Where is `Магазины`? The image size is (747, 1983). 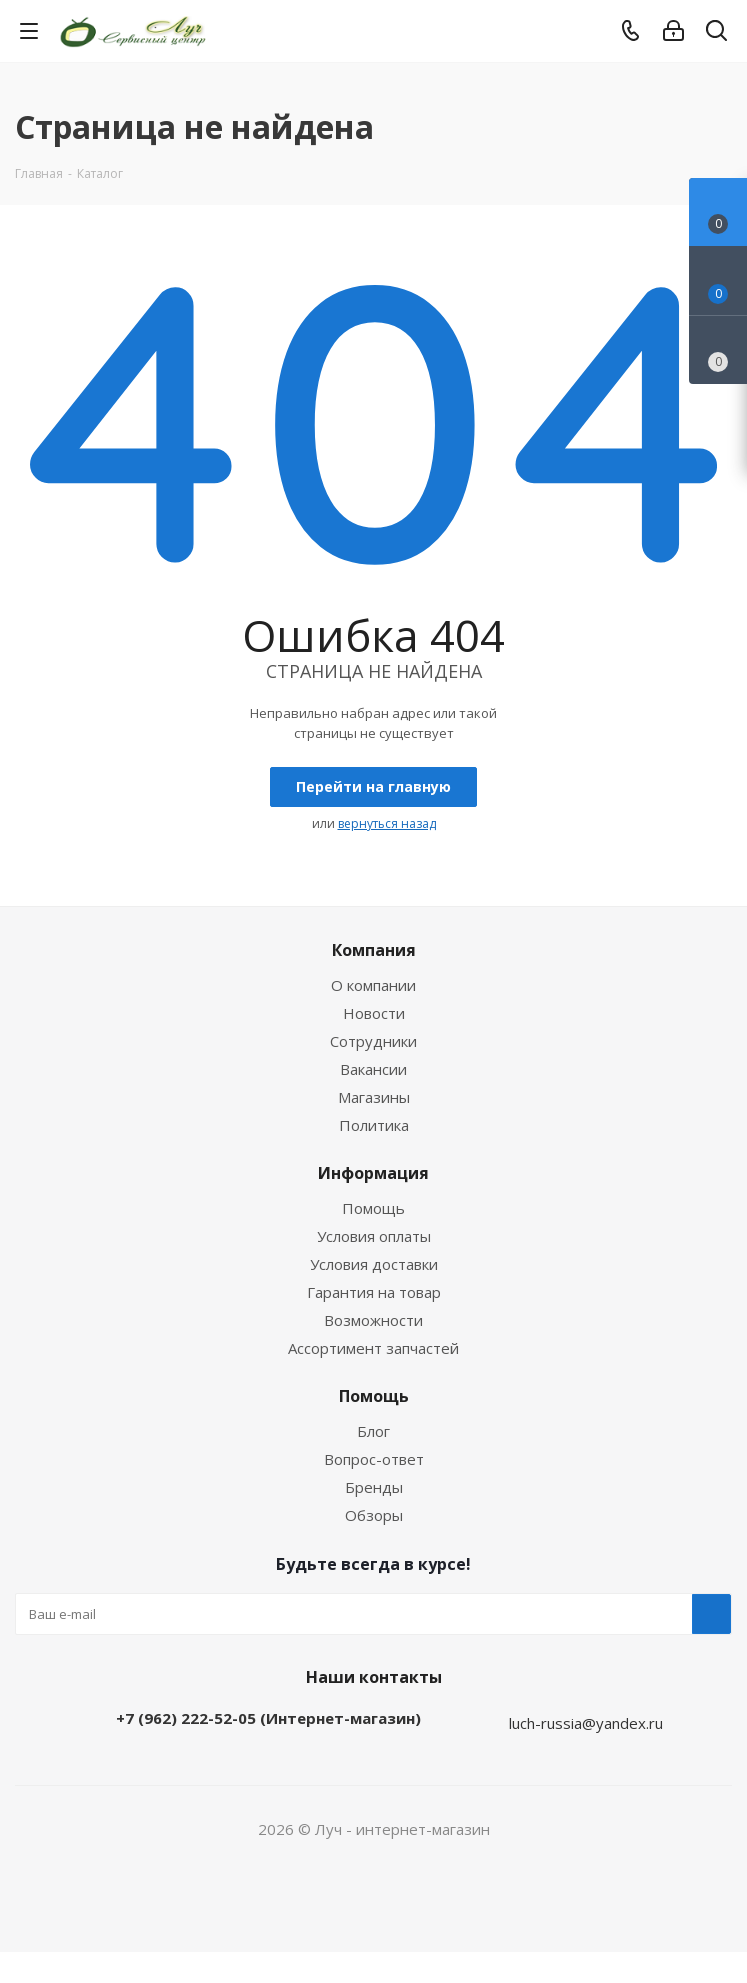 Магазины is located at coordinates (374, 1097).